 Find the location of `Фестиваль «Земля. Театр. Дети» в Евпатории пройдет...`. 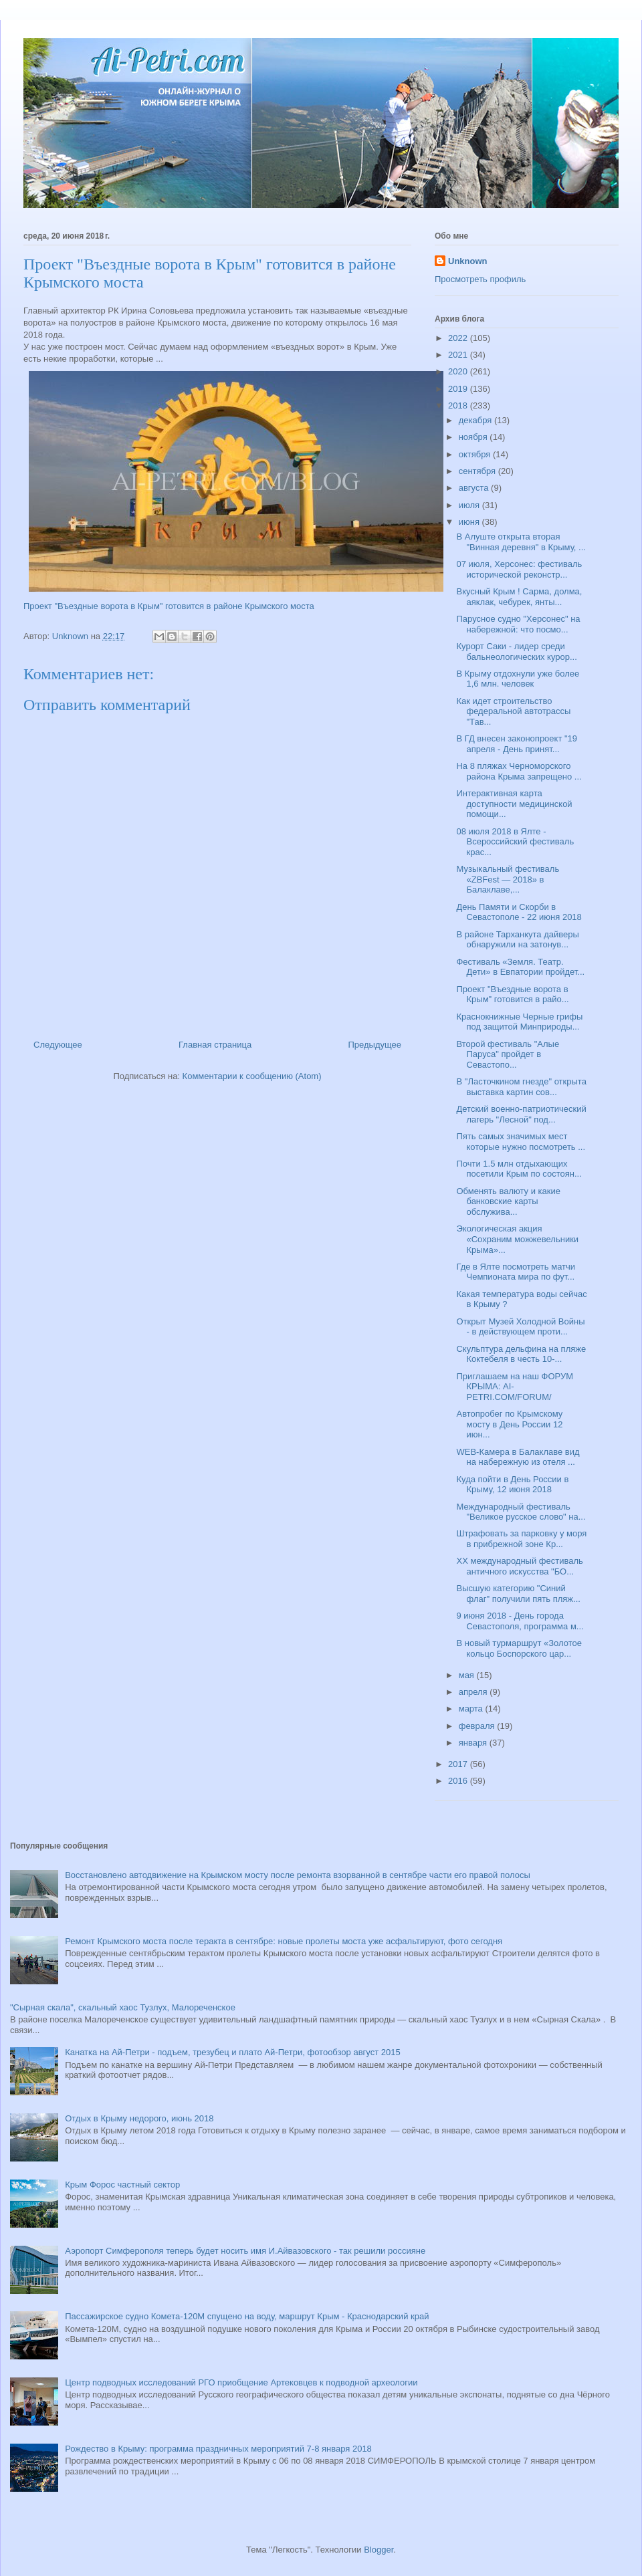

Фестиваль «Земля. Театр. Дети» в Евпатории пройдет... is located at coordinates (520, 967).